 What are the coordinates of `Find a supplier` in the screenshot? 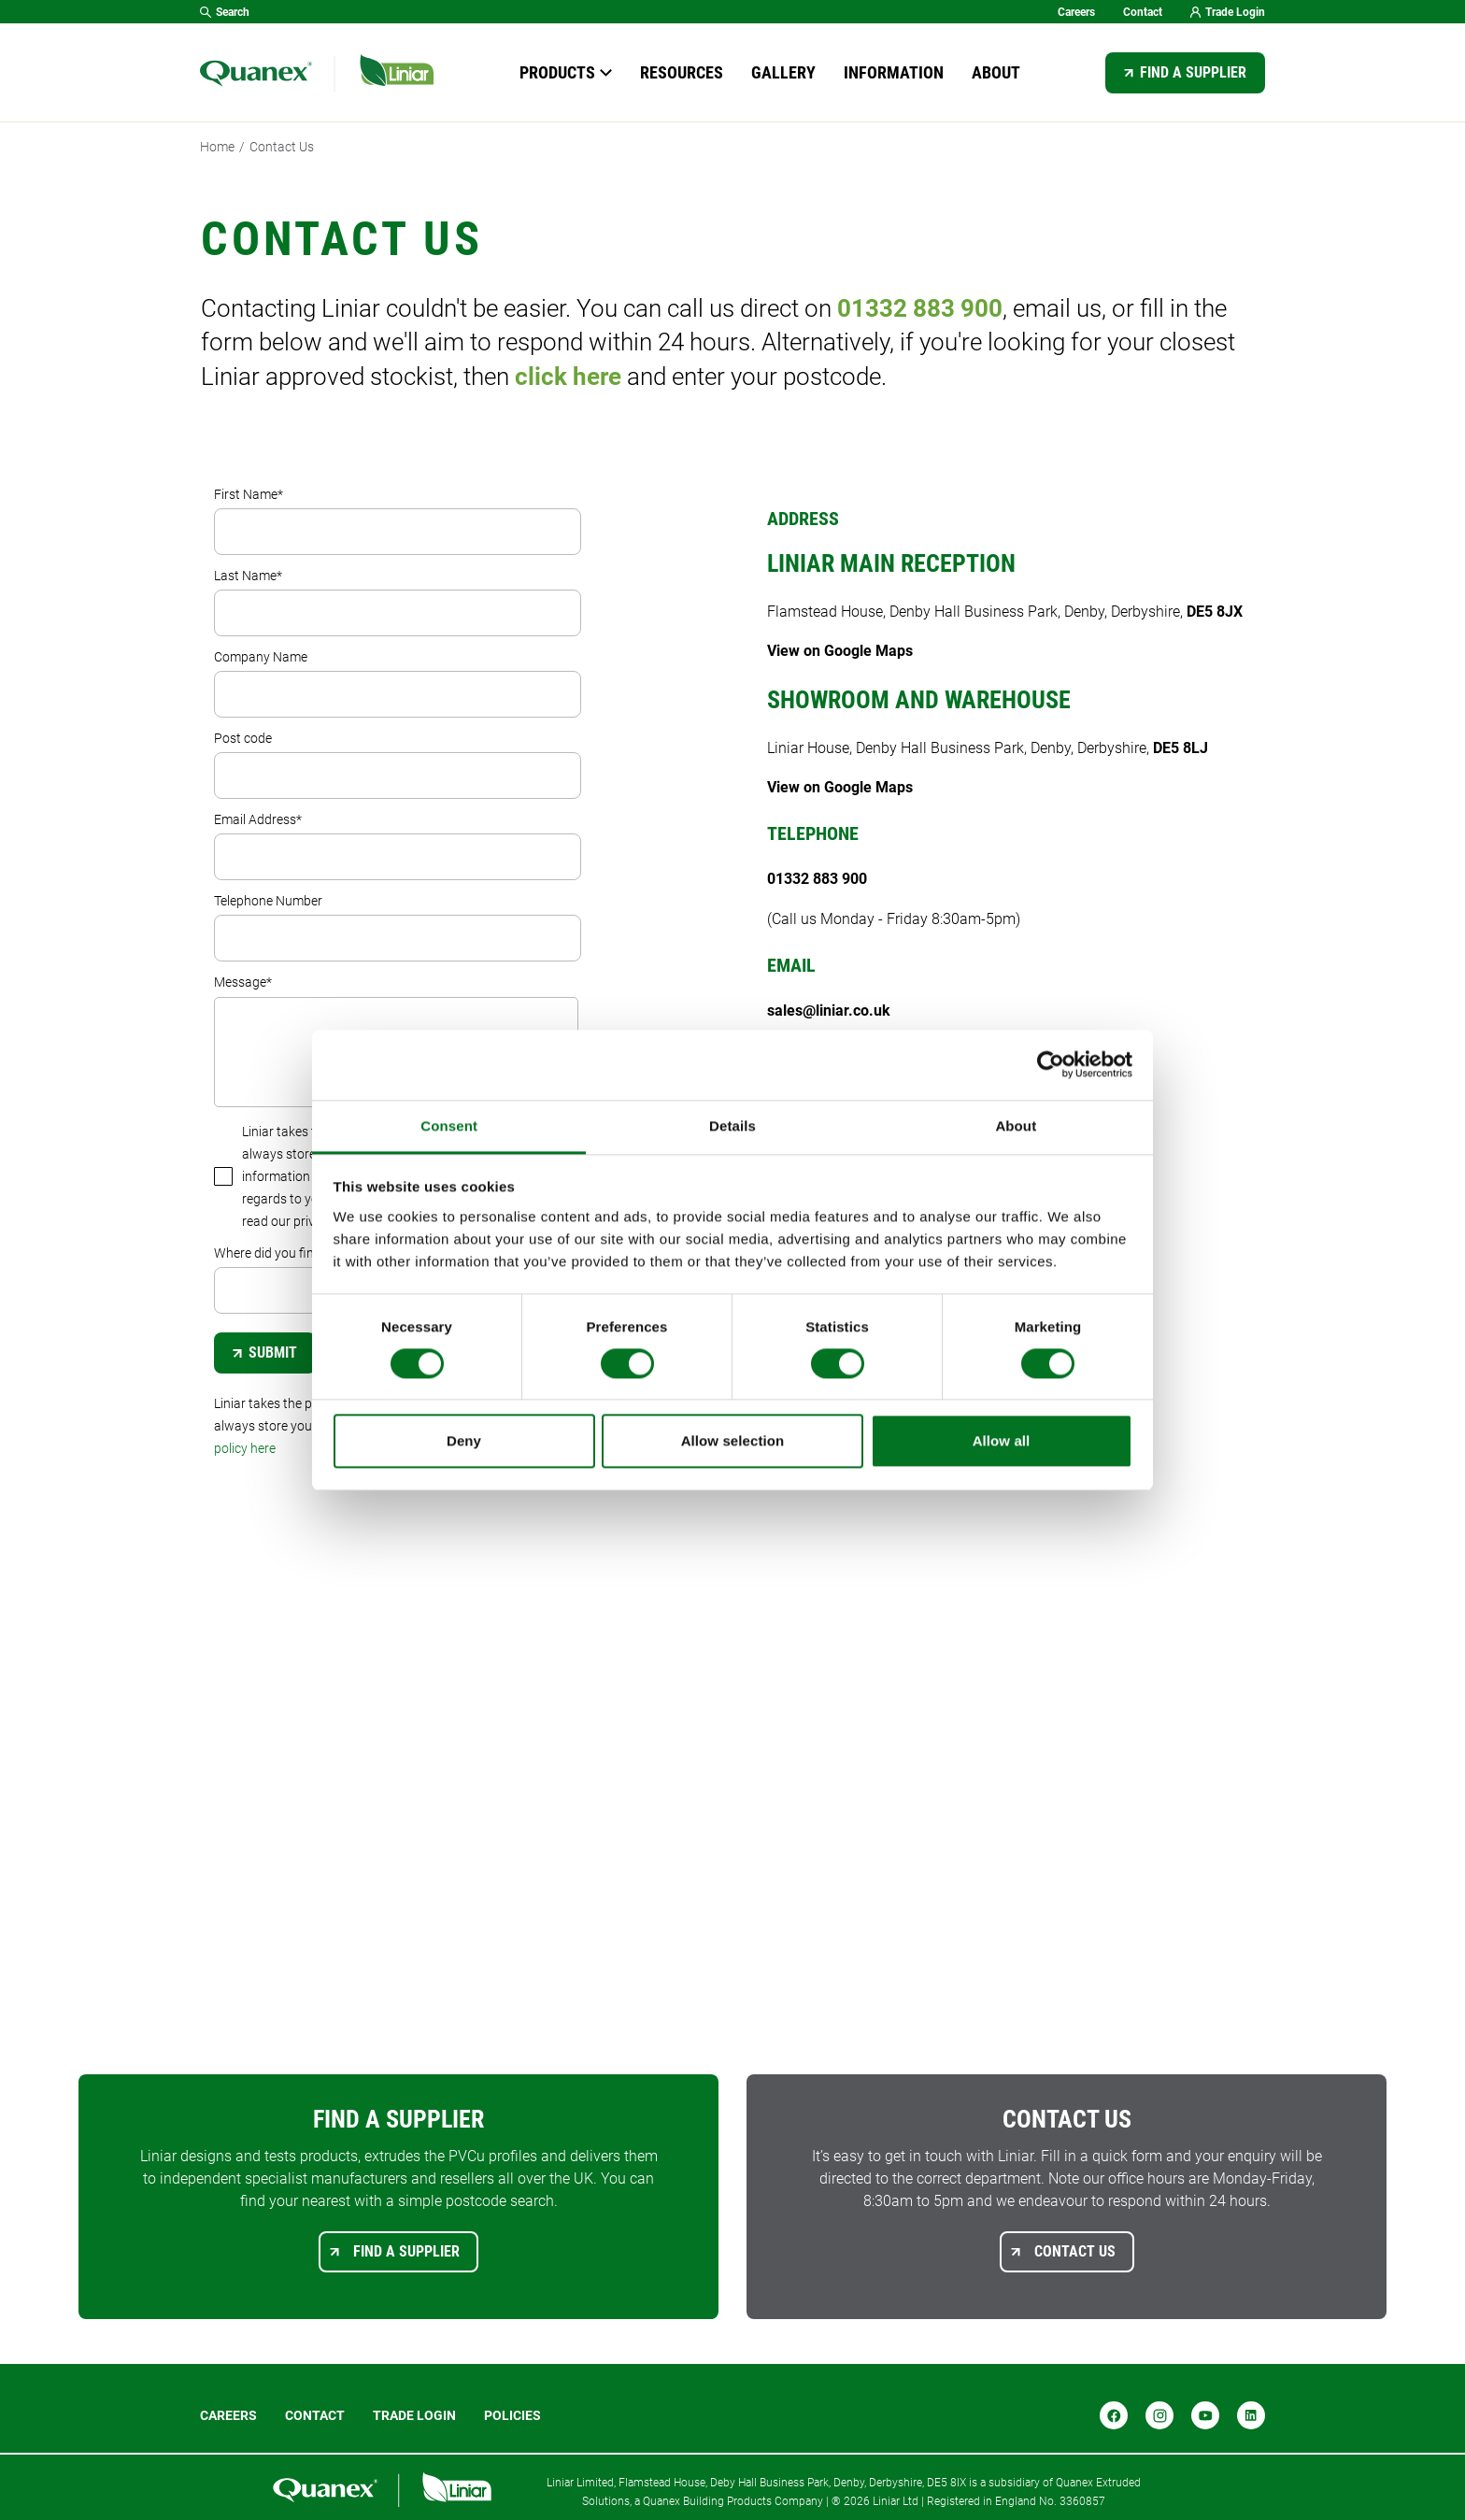 It's located at (1193, 72).